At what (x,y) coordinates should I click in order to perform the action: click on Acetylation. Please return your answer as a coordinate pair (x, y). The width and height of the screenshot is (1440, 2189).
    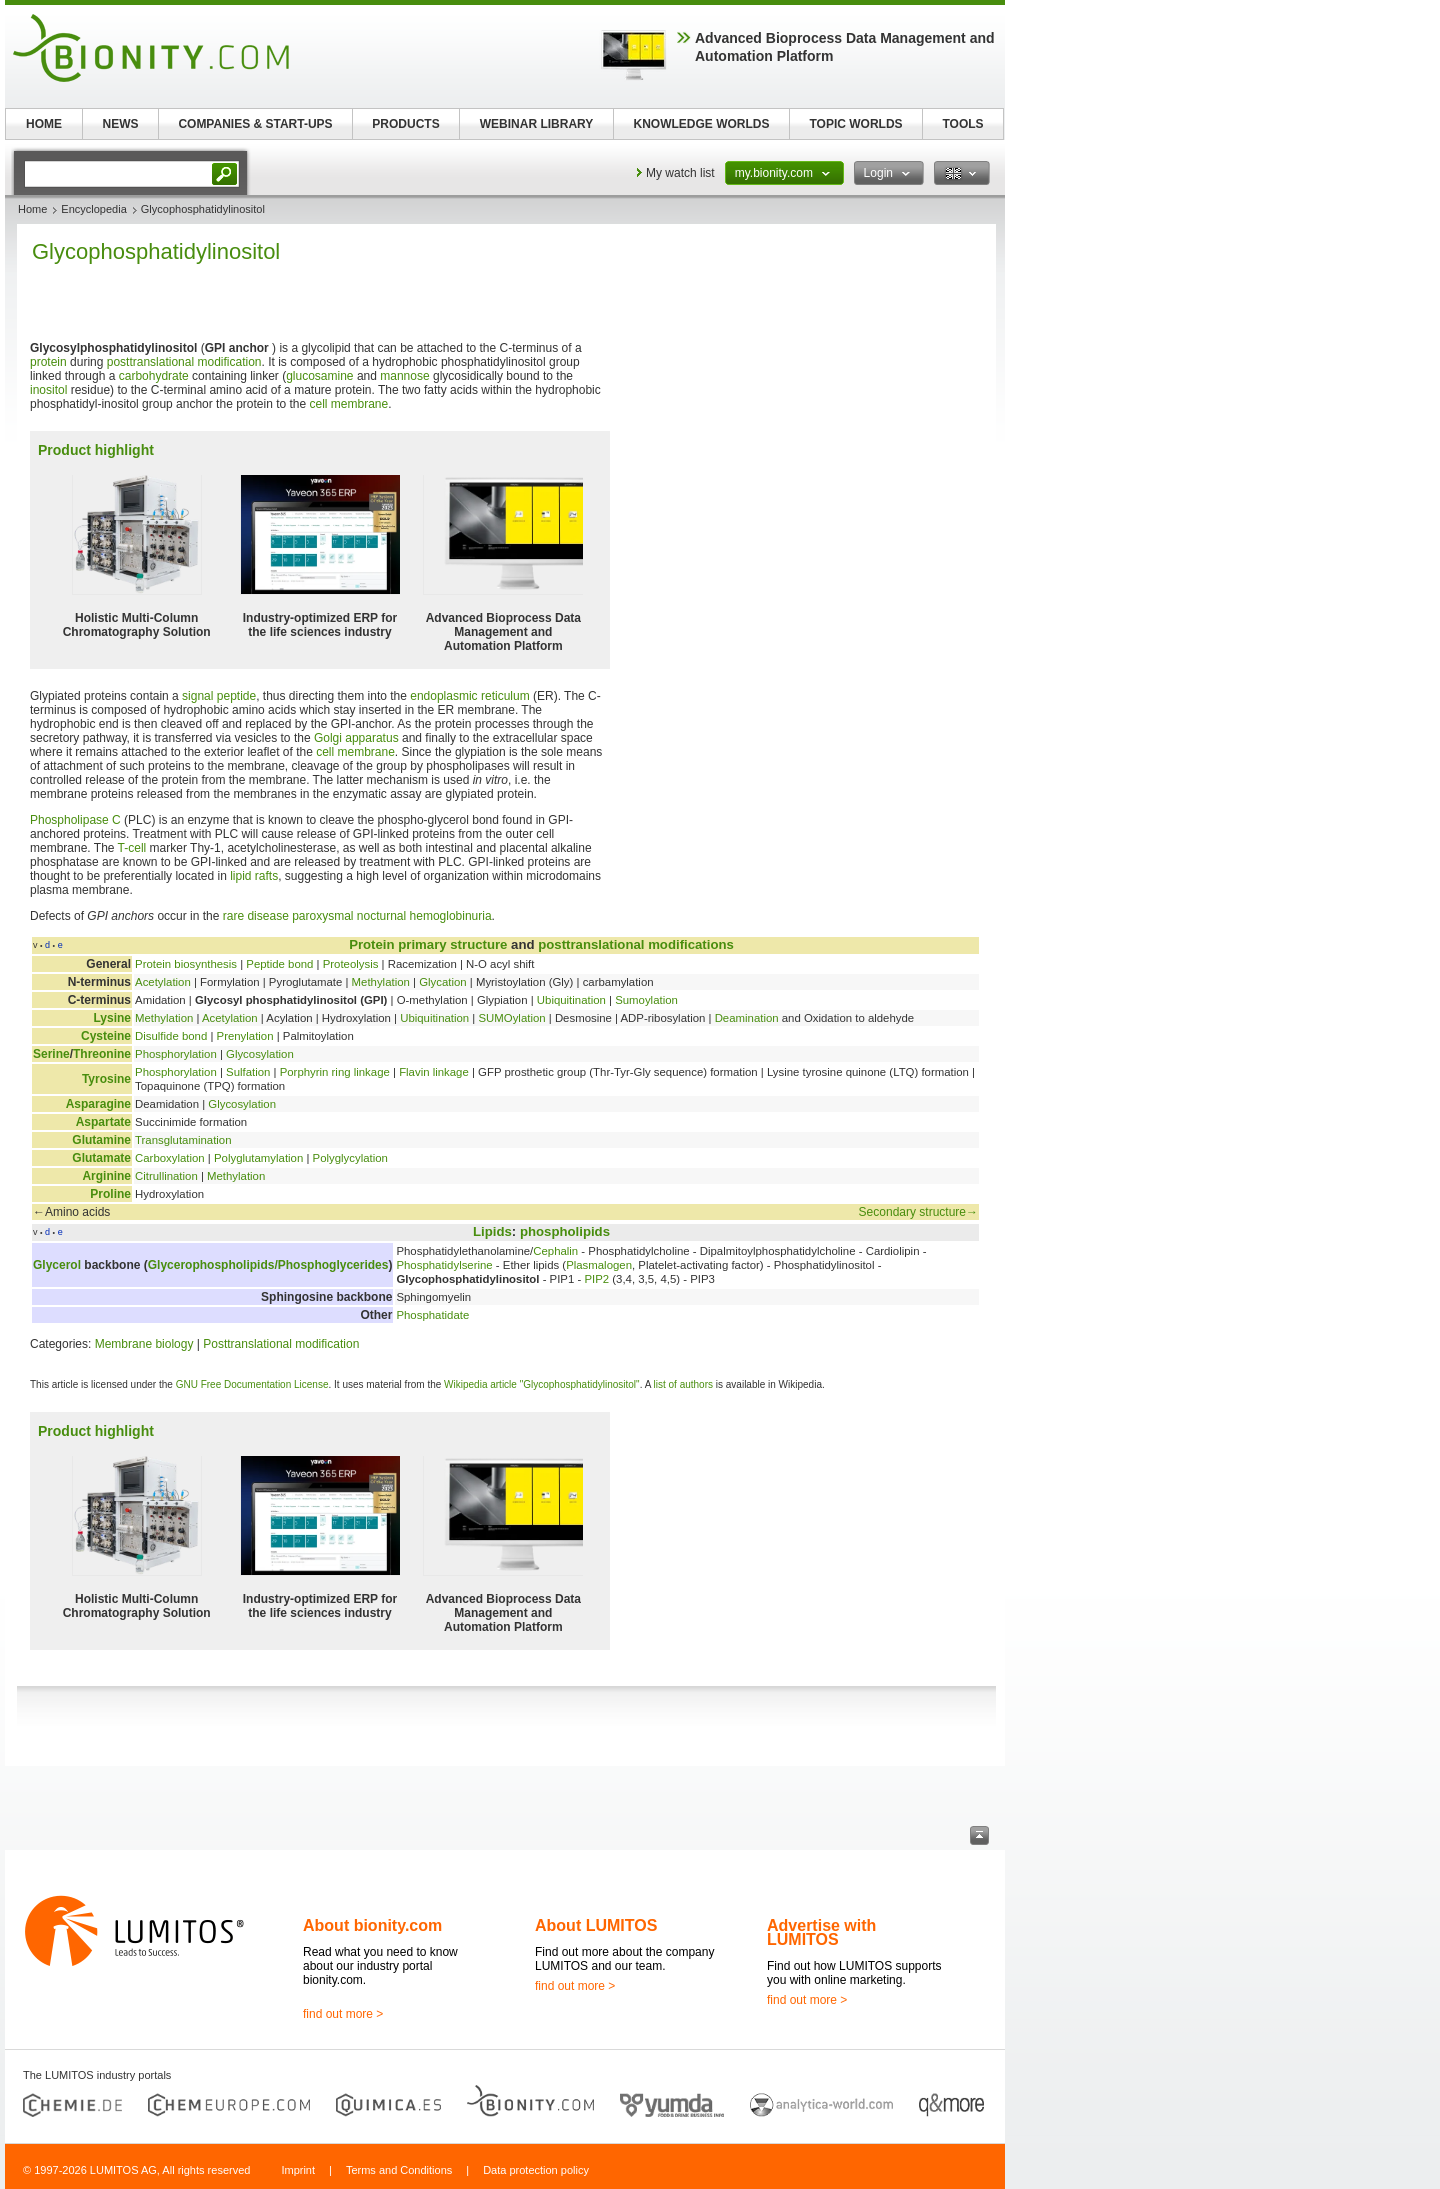
    Looking at the image, I should click on (163, 982).